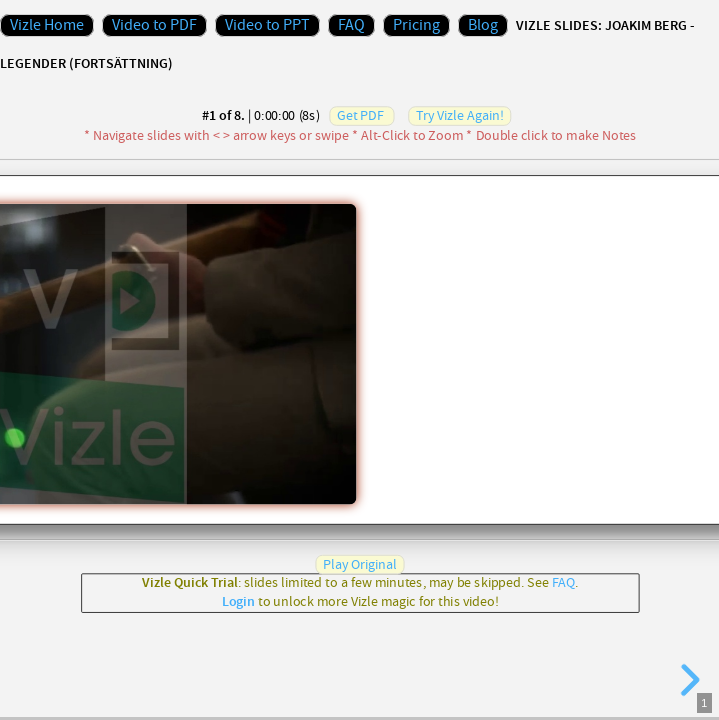 The image size is (719, 720). What do you see at coordinates (687, 680) in the screenshot?
I see `[next slide]` at bounding box center [687, 680].